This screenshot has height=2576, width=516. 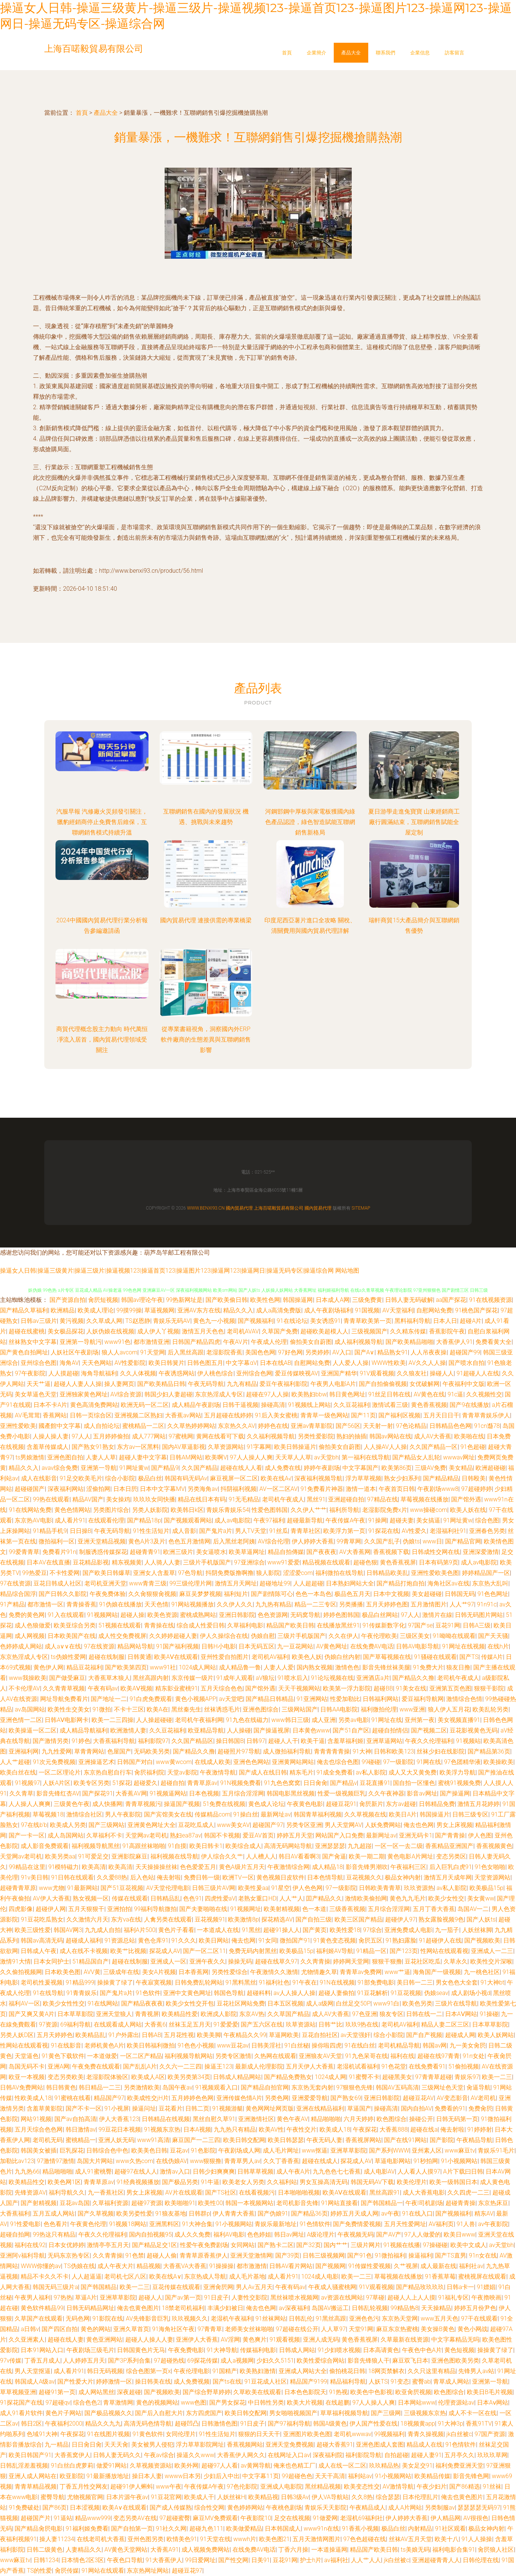 What do you see at coordinates (15, 1583) in the screenshot?
I see `97在线资源` at bounding box center [15, 1583].